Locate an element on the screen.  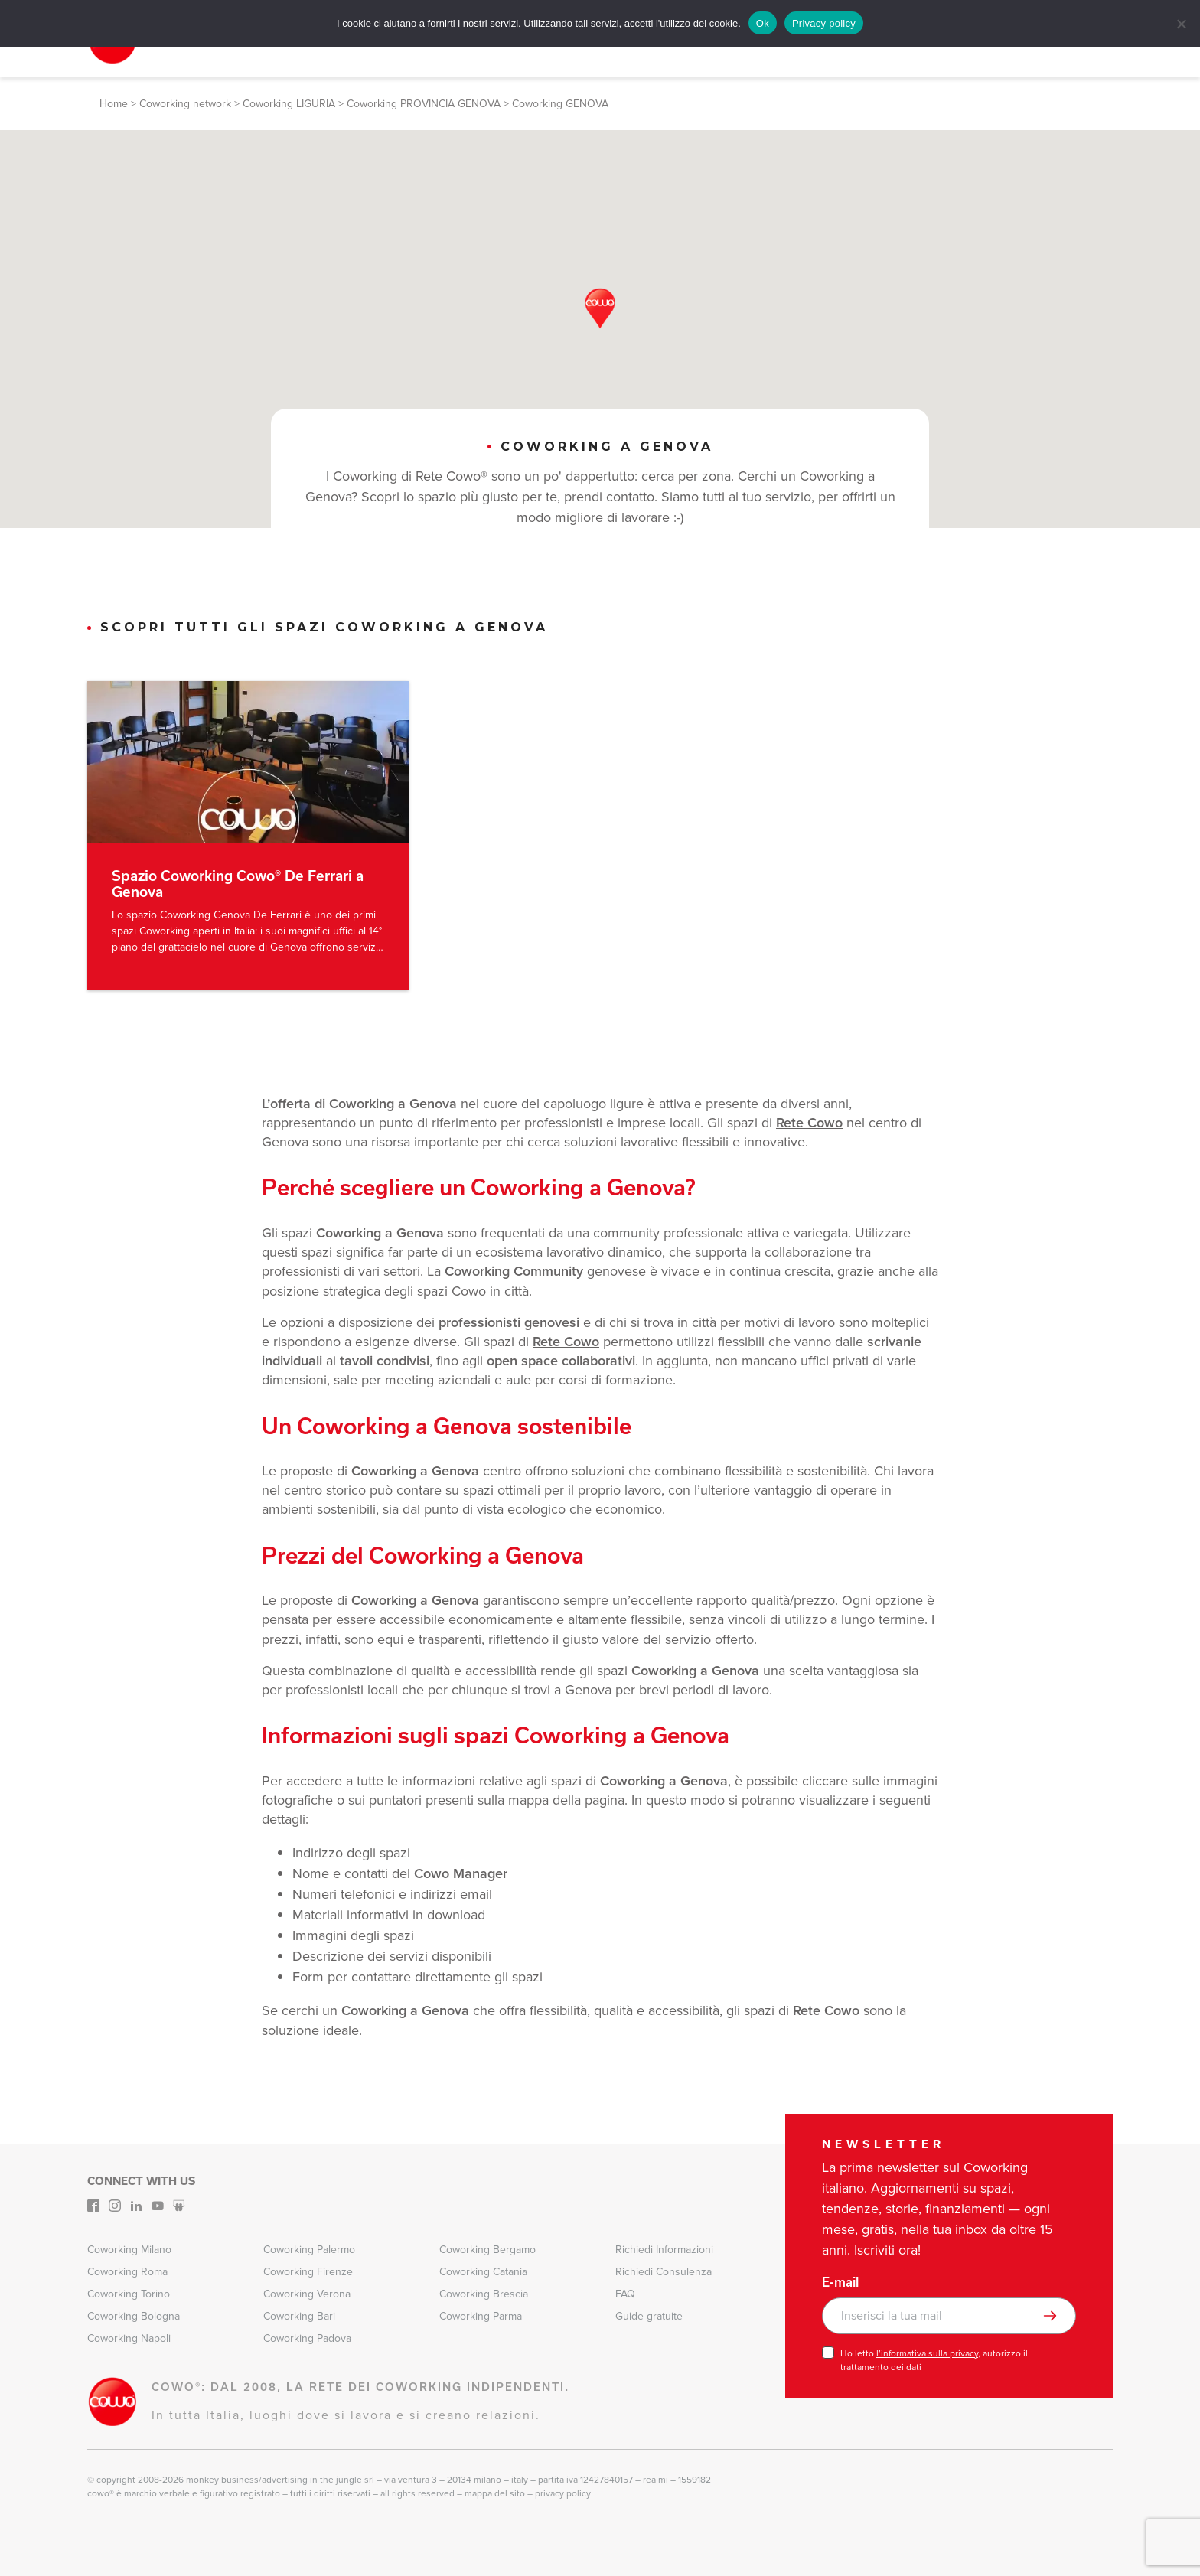
Coworking Napoli is located at coordinates (129, 2338).